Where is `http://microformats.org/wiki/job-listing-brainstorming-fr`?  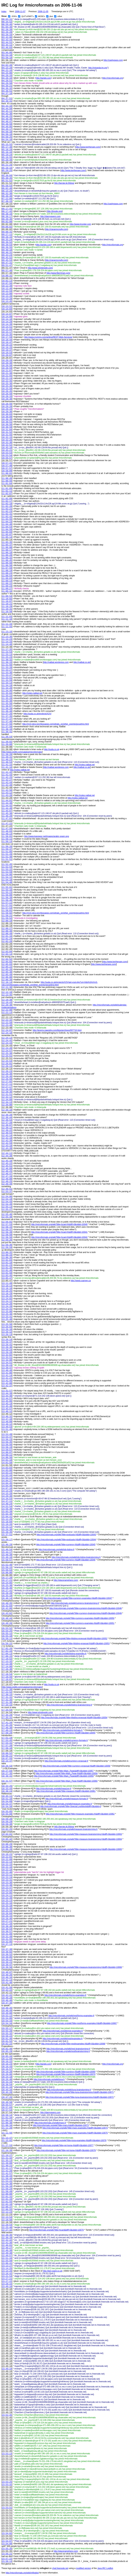 http://microformats.org/wiki/job-listing-brainstorming-fr is located at coordinates (76, 1557).